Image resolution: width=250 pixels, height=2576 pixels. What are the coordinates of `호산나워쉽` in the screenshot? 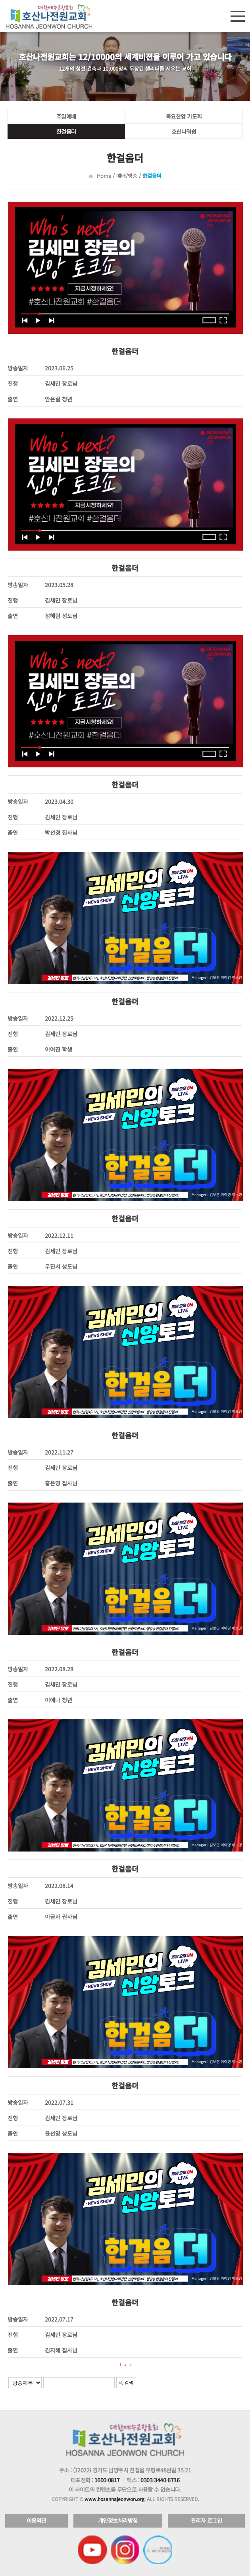 It's located at (183, 131).